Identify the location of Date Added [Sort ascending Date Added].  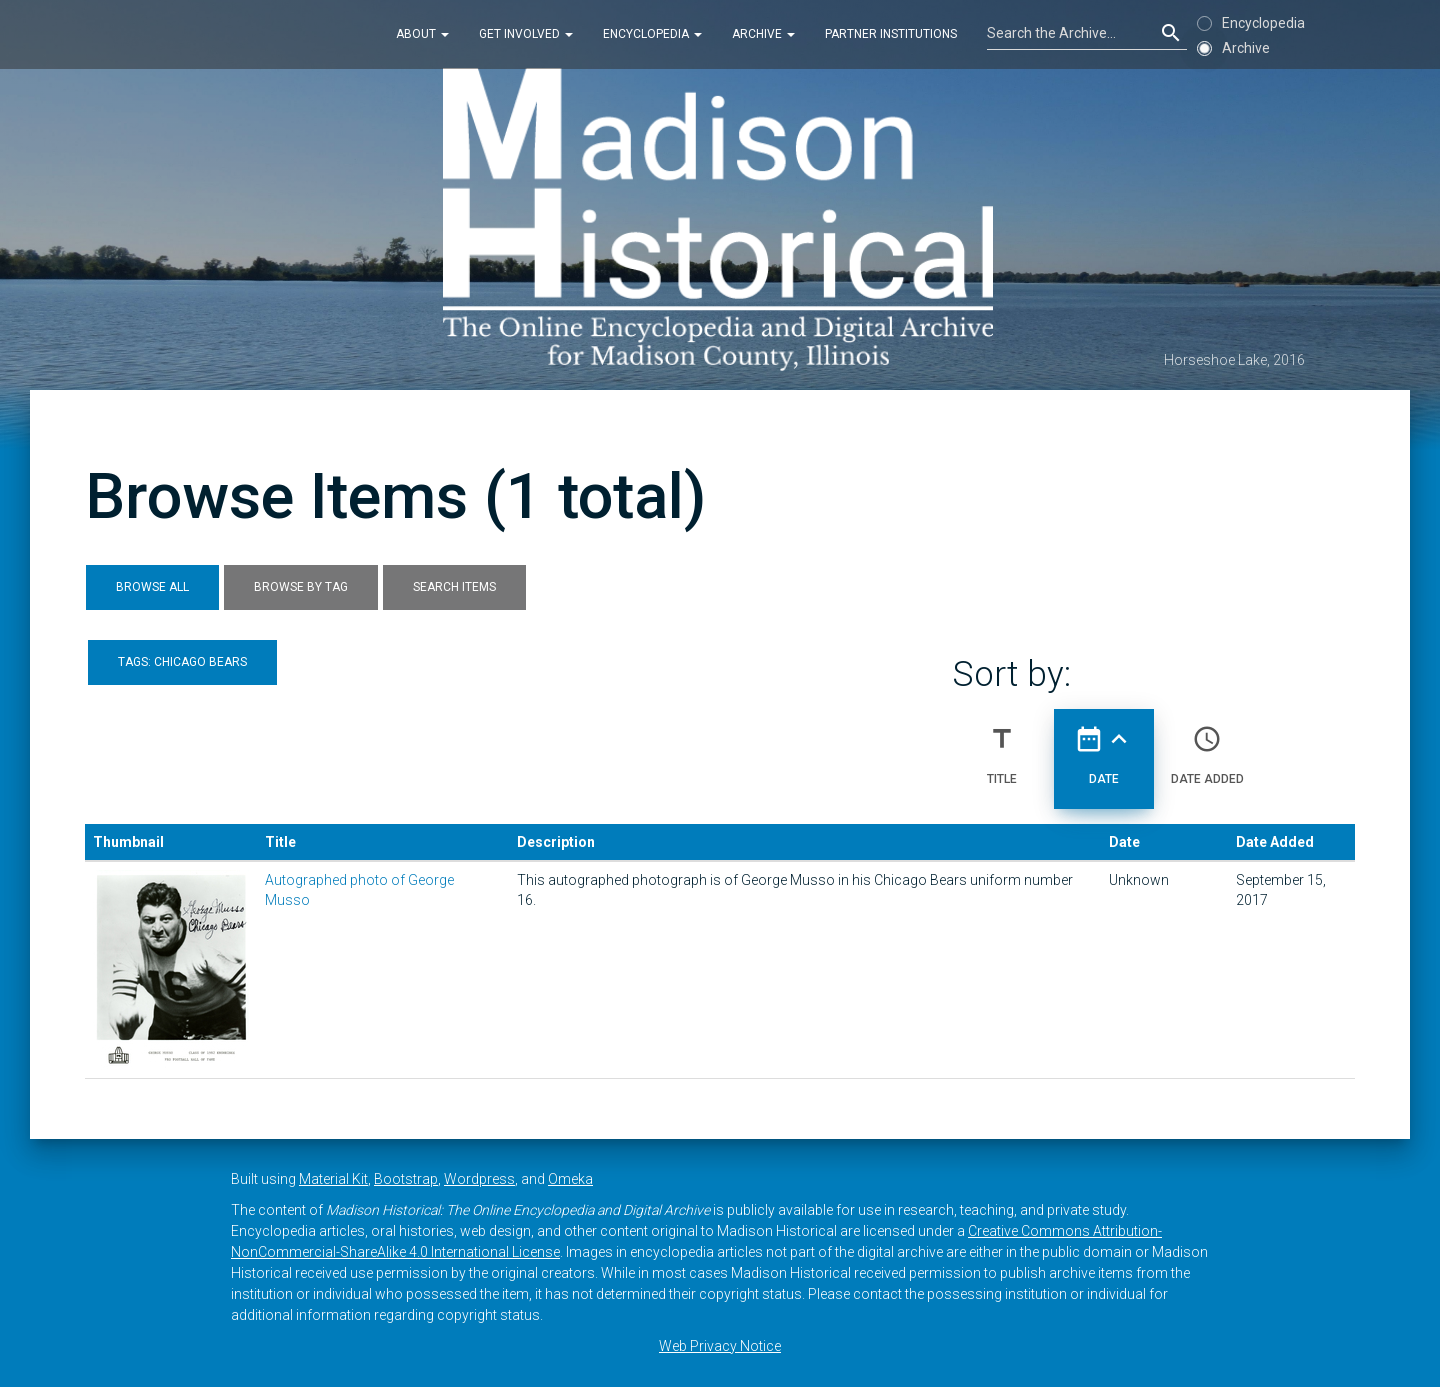
(1207, 747).